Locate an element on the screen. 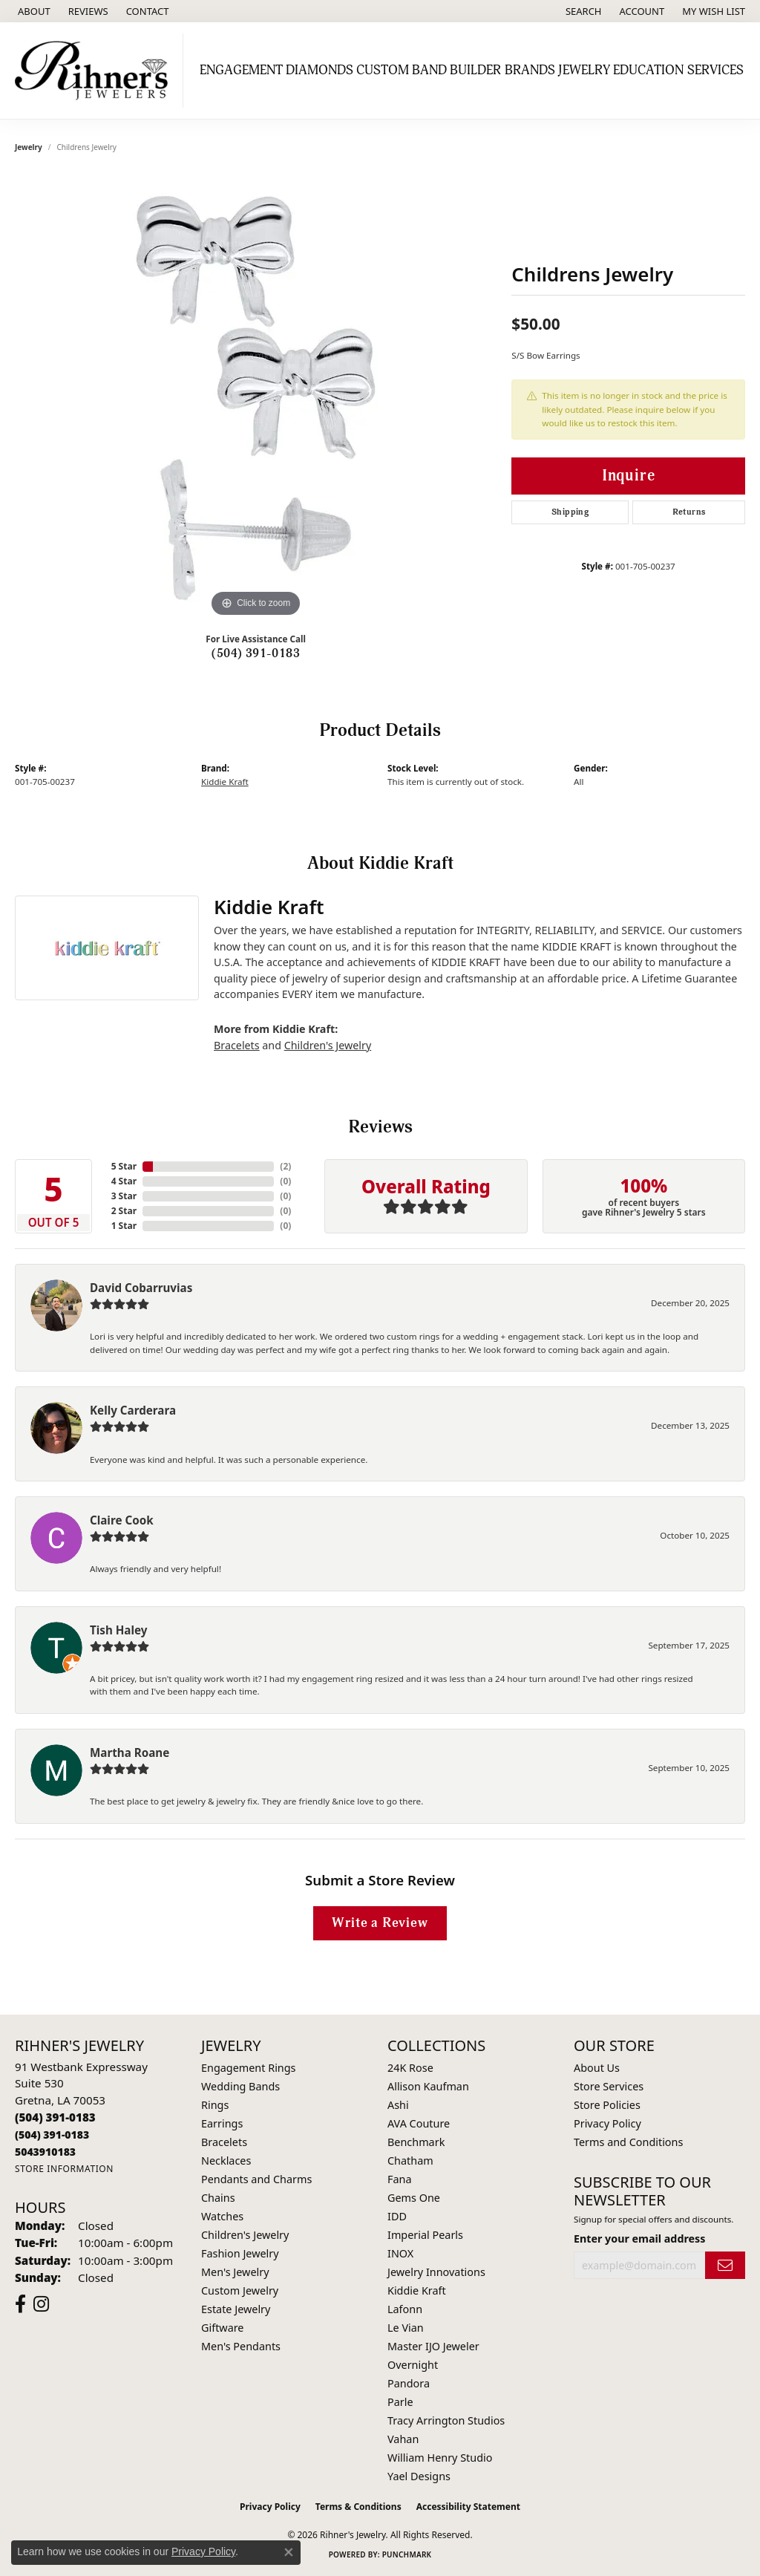  [Rihner's Jewelry logo - Go to homepage] is located at coordinates (95, 70).